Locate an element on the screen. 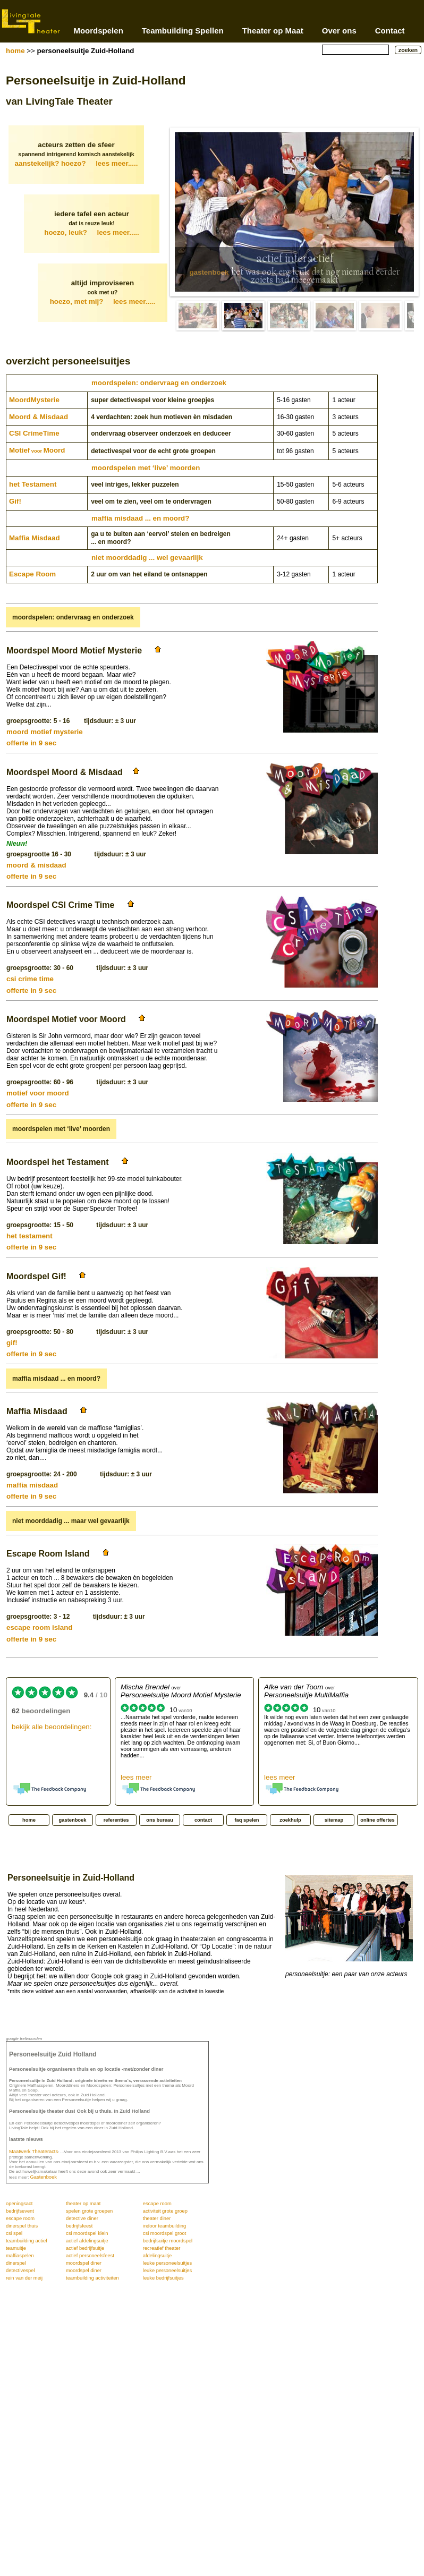  spelen grote groepen is located at coordinates (89, 2211).